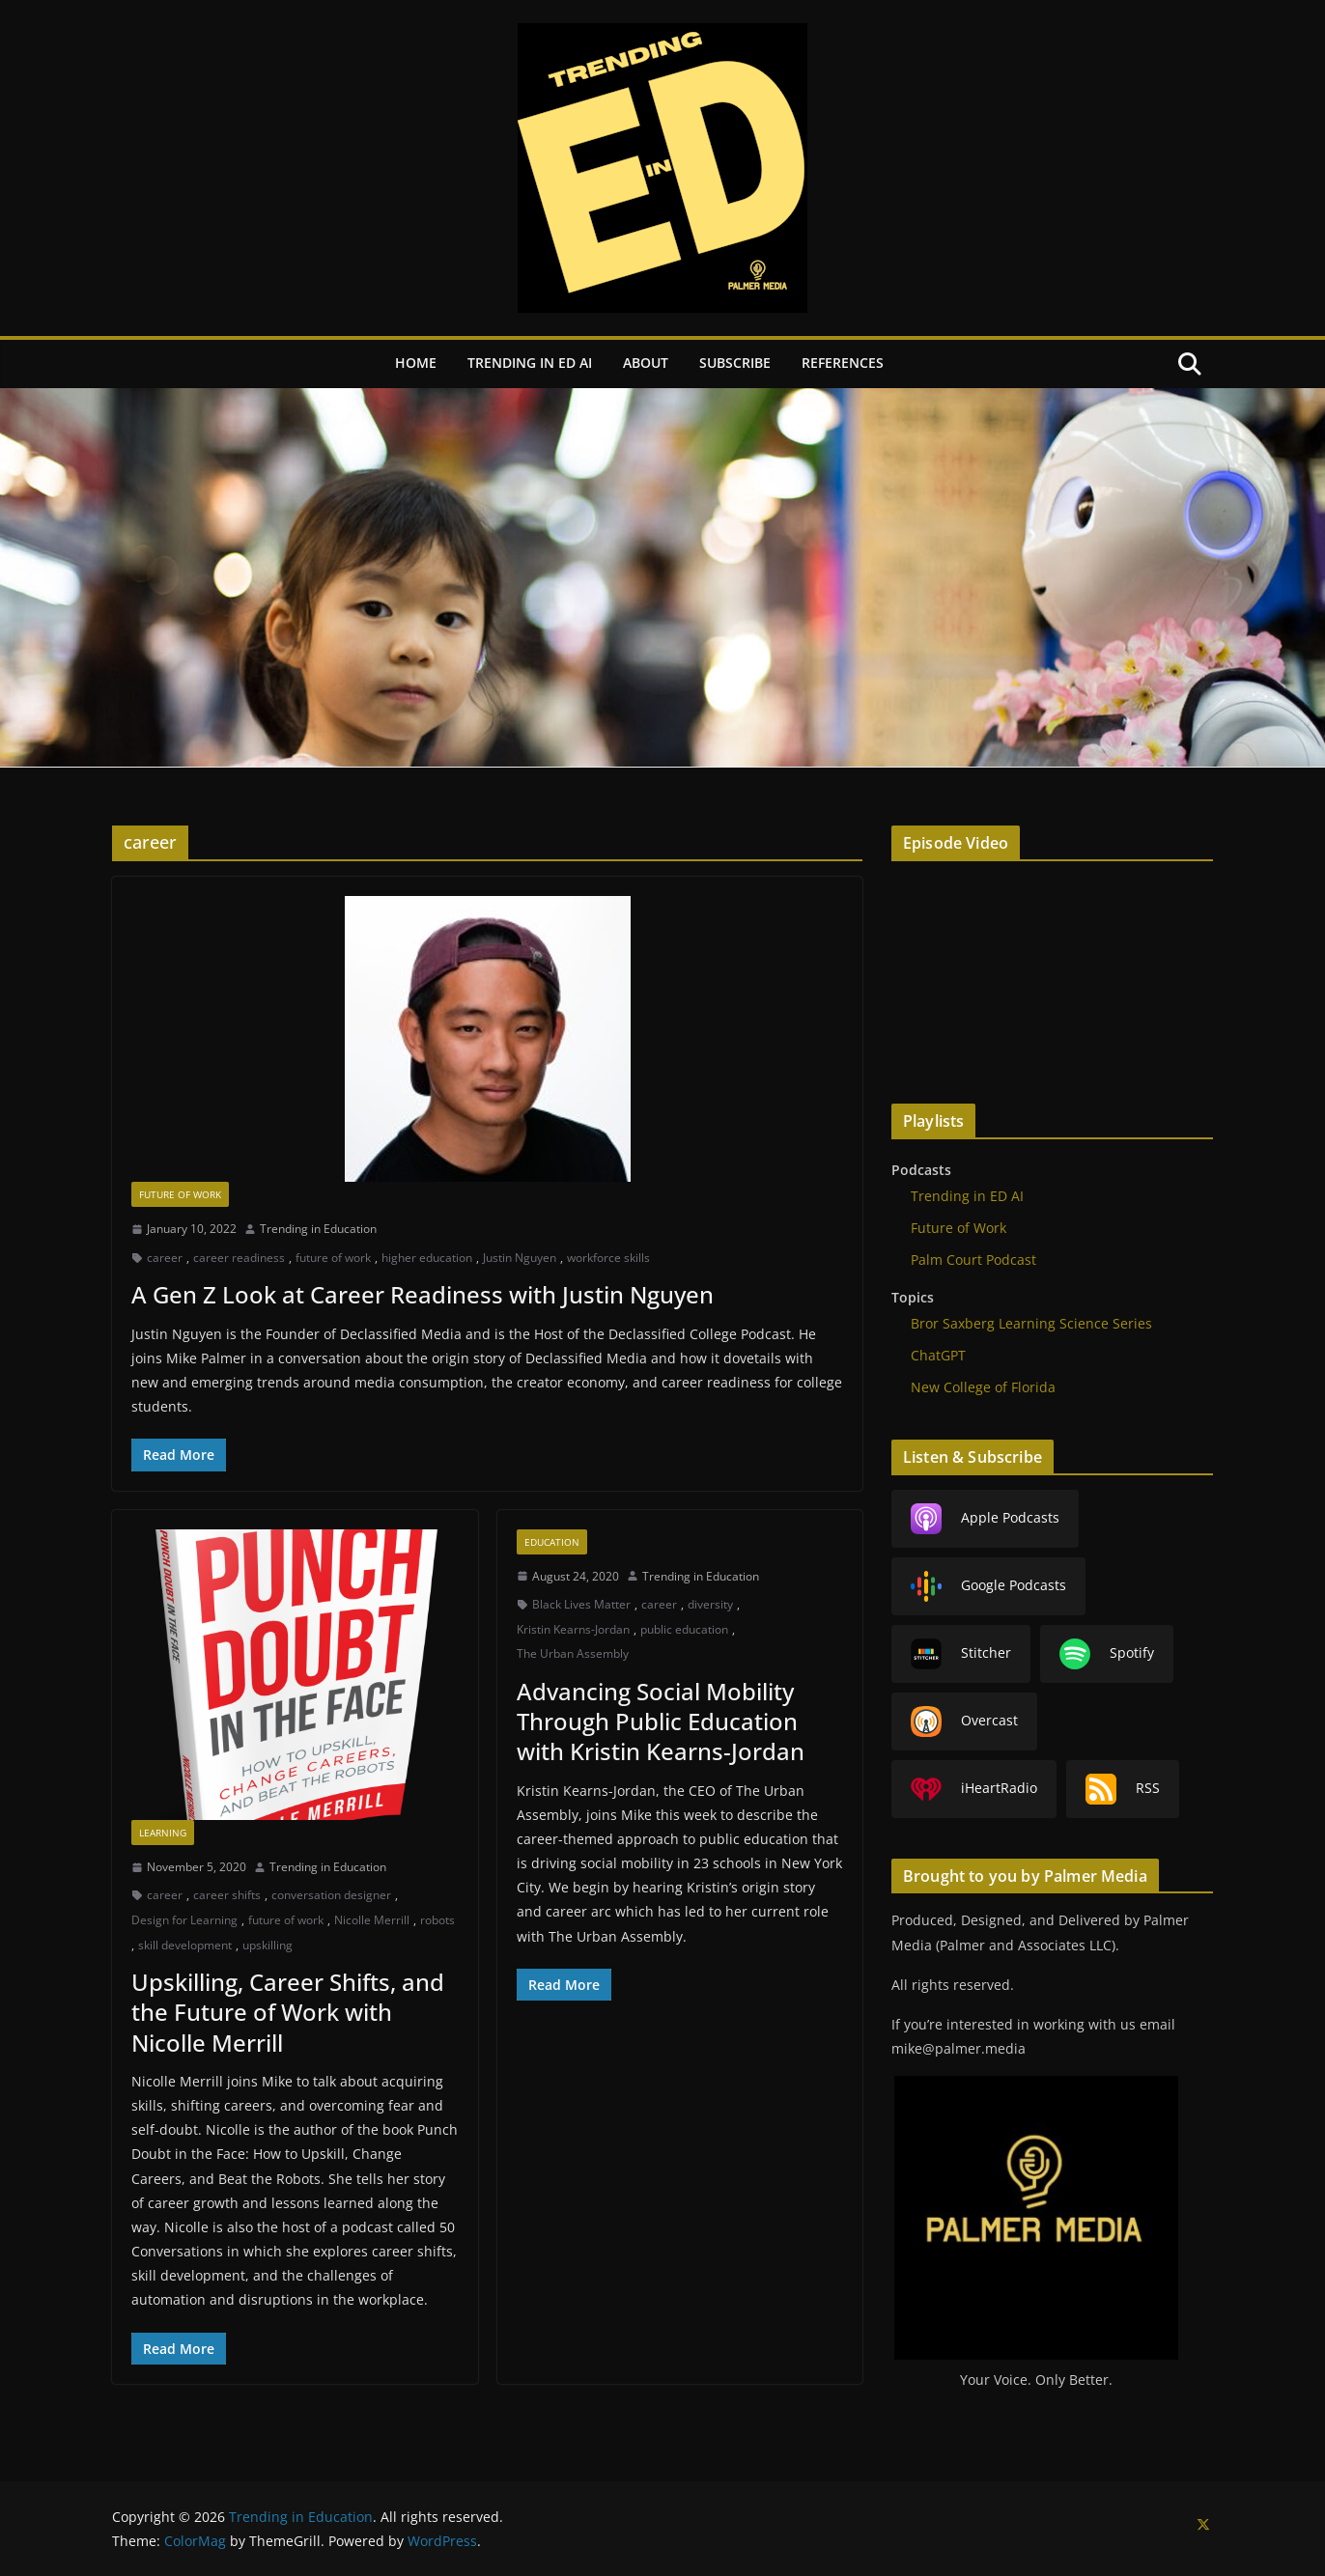  What do you see at coordinates (287, 2012) in the screenshot?
I see `Upskilling, Career Shifts, and the Future of Work with Nicolle Merrill` at bounding box center [287, 2012].